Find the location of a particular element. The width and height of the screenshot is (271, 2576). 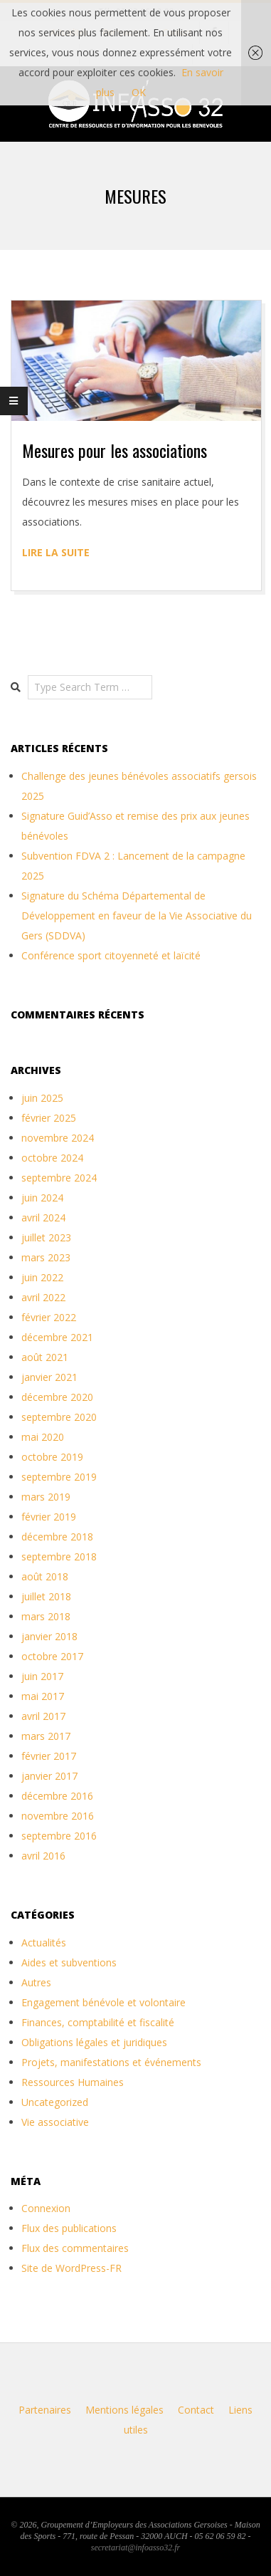

décembre 2018 is located at coordinates (57, 1536).